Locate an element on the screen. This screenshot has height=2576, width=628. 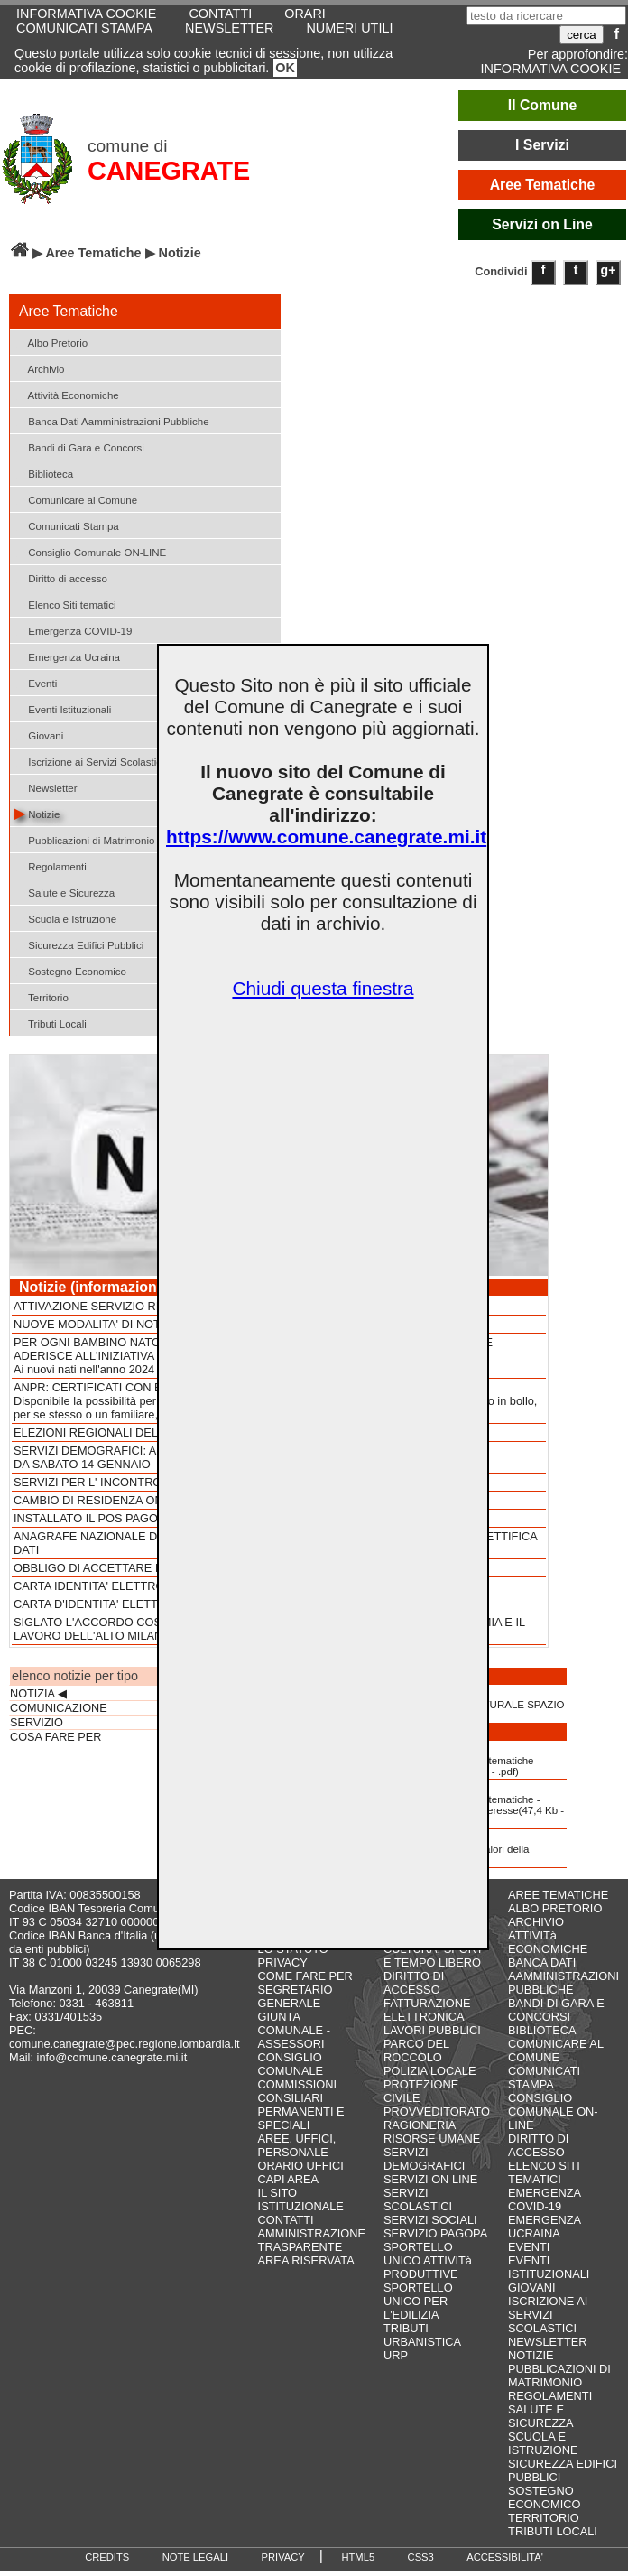
Sostegno Economico is located at coordinates (70, 970).